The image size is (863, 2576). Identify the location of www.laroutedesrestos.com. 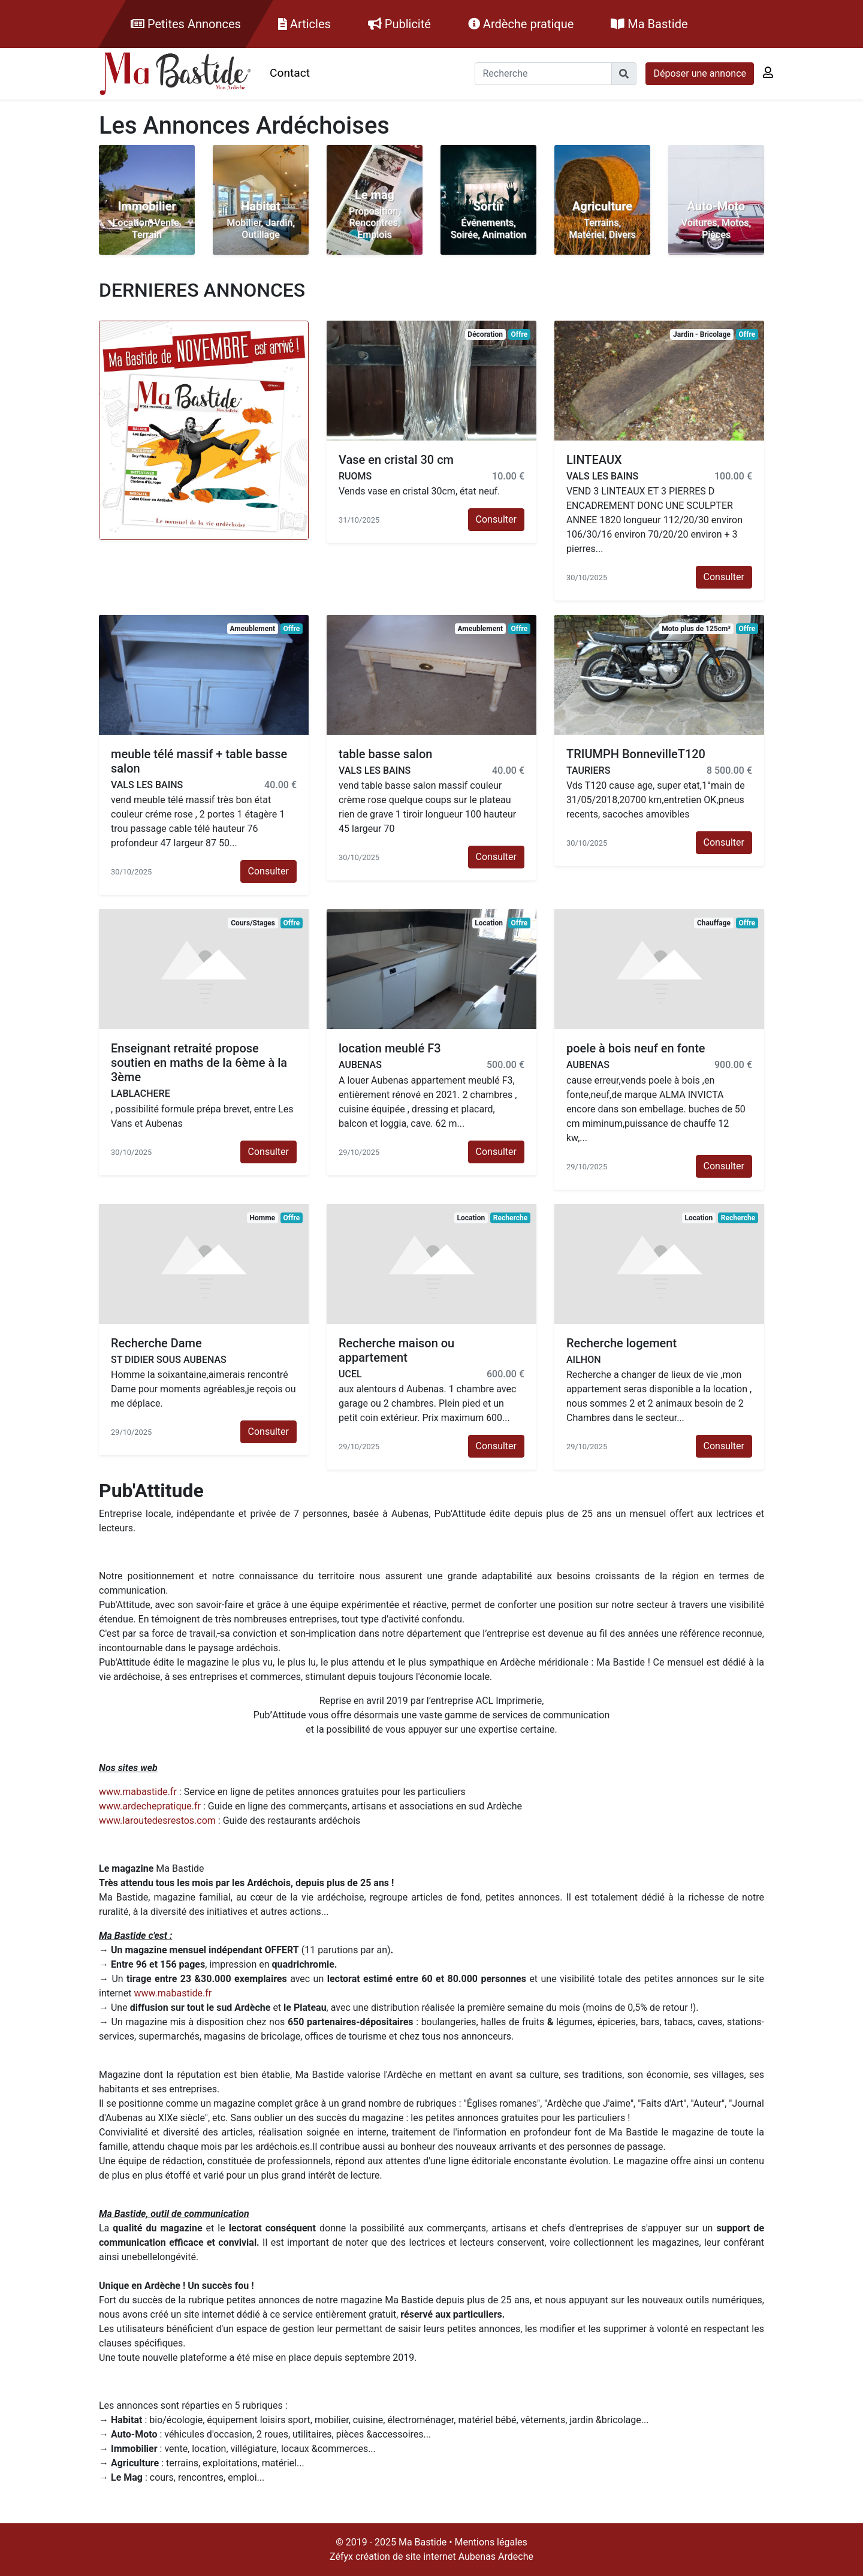
(157, 1820).